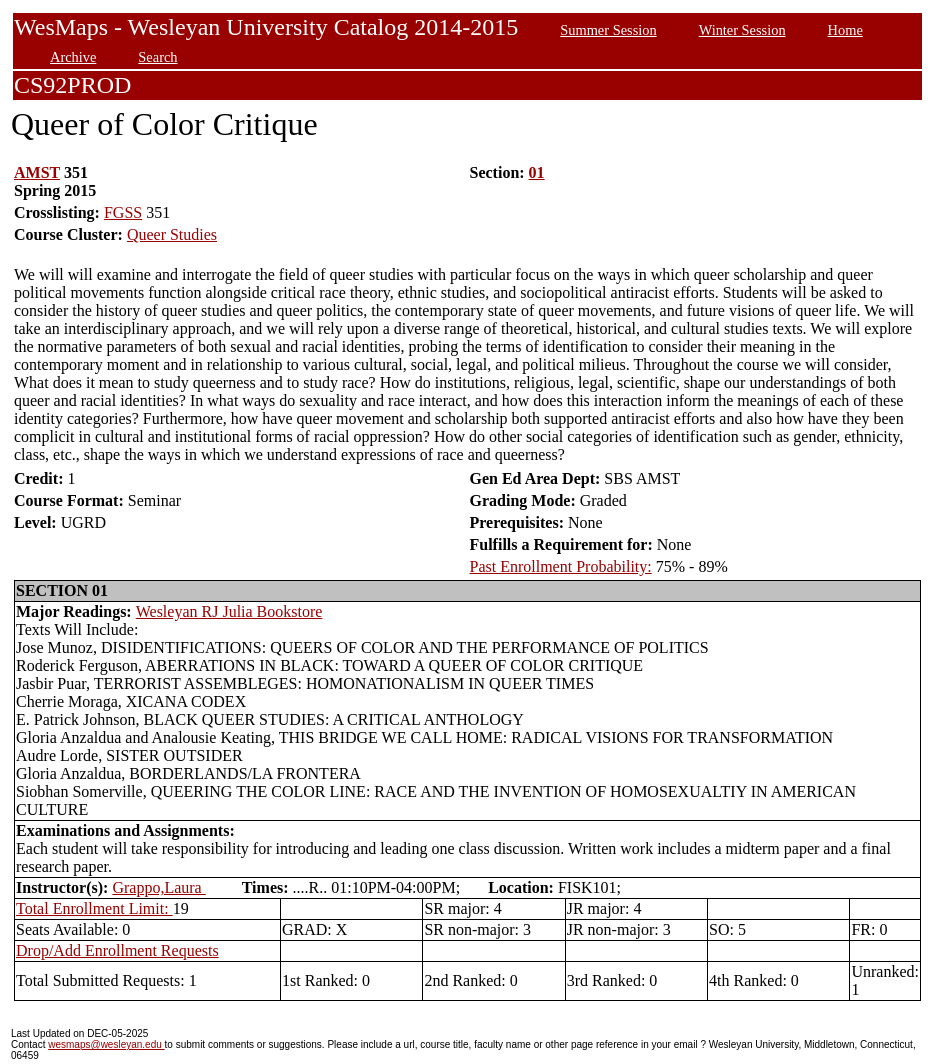  What do you see at coordinates (123, 212) in the screenshot?
I see `FGSS` at bounding box center [123, 212].